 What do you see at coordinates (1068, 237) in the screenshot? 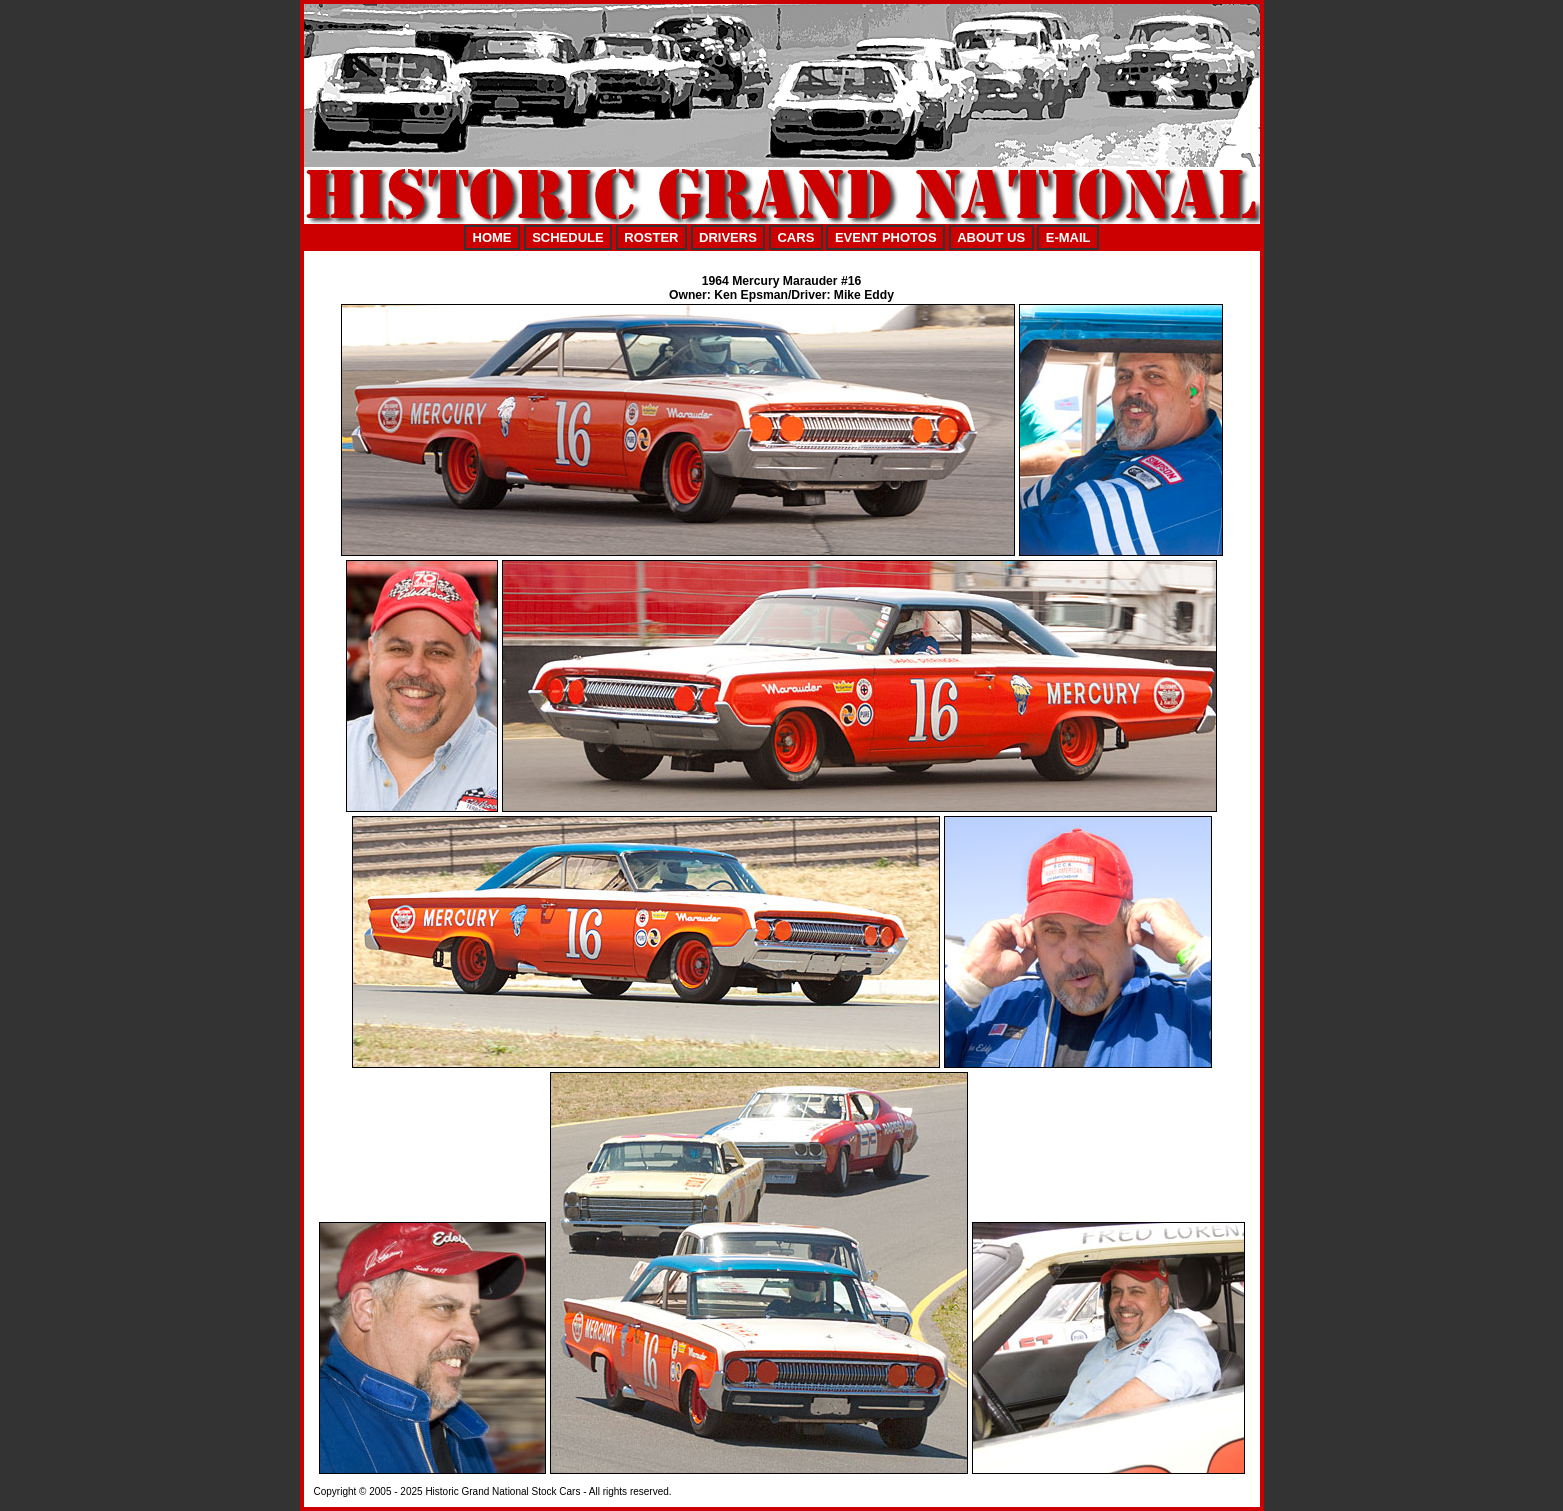
I see `E-MAIL` at bounding box center [1068, 237].